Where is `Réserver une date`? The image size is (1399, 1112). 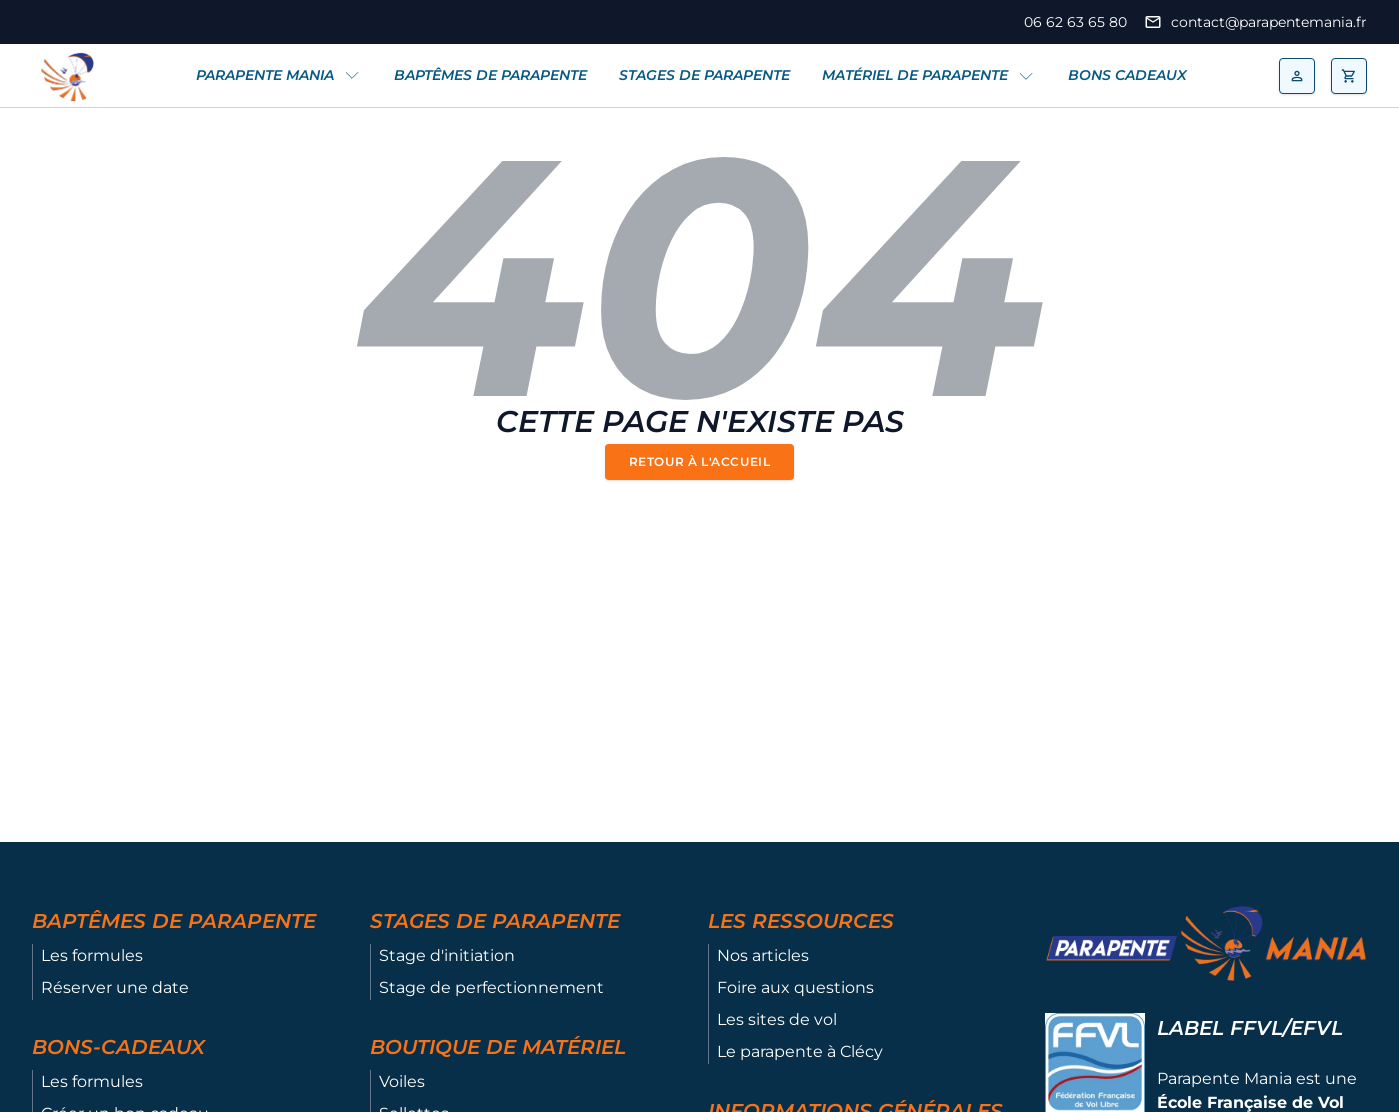
Réserver une date is located at coordinates (115, 987).